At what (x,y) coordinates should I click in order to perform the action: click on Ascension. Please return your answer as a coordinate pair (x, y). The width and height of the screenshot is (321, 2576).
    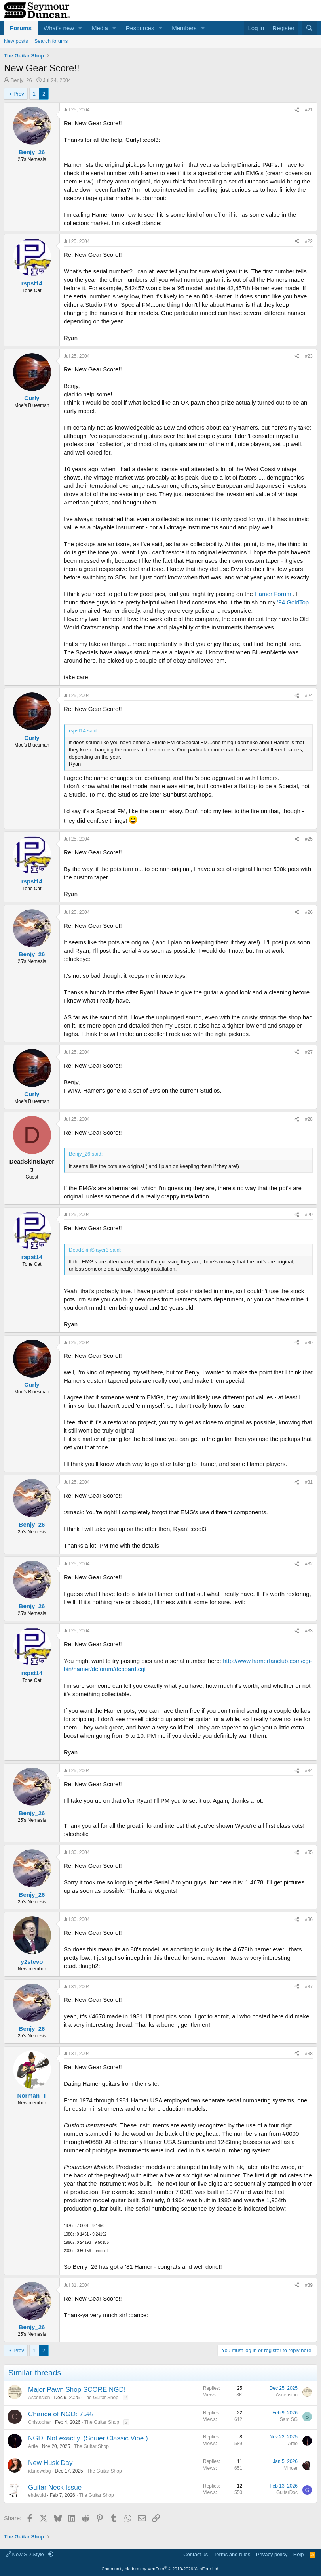
    Looking at the image, I should click on (39, 2397).